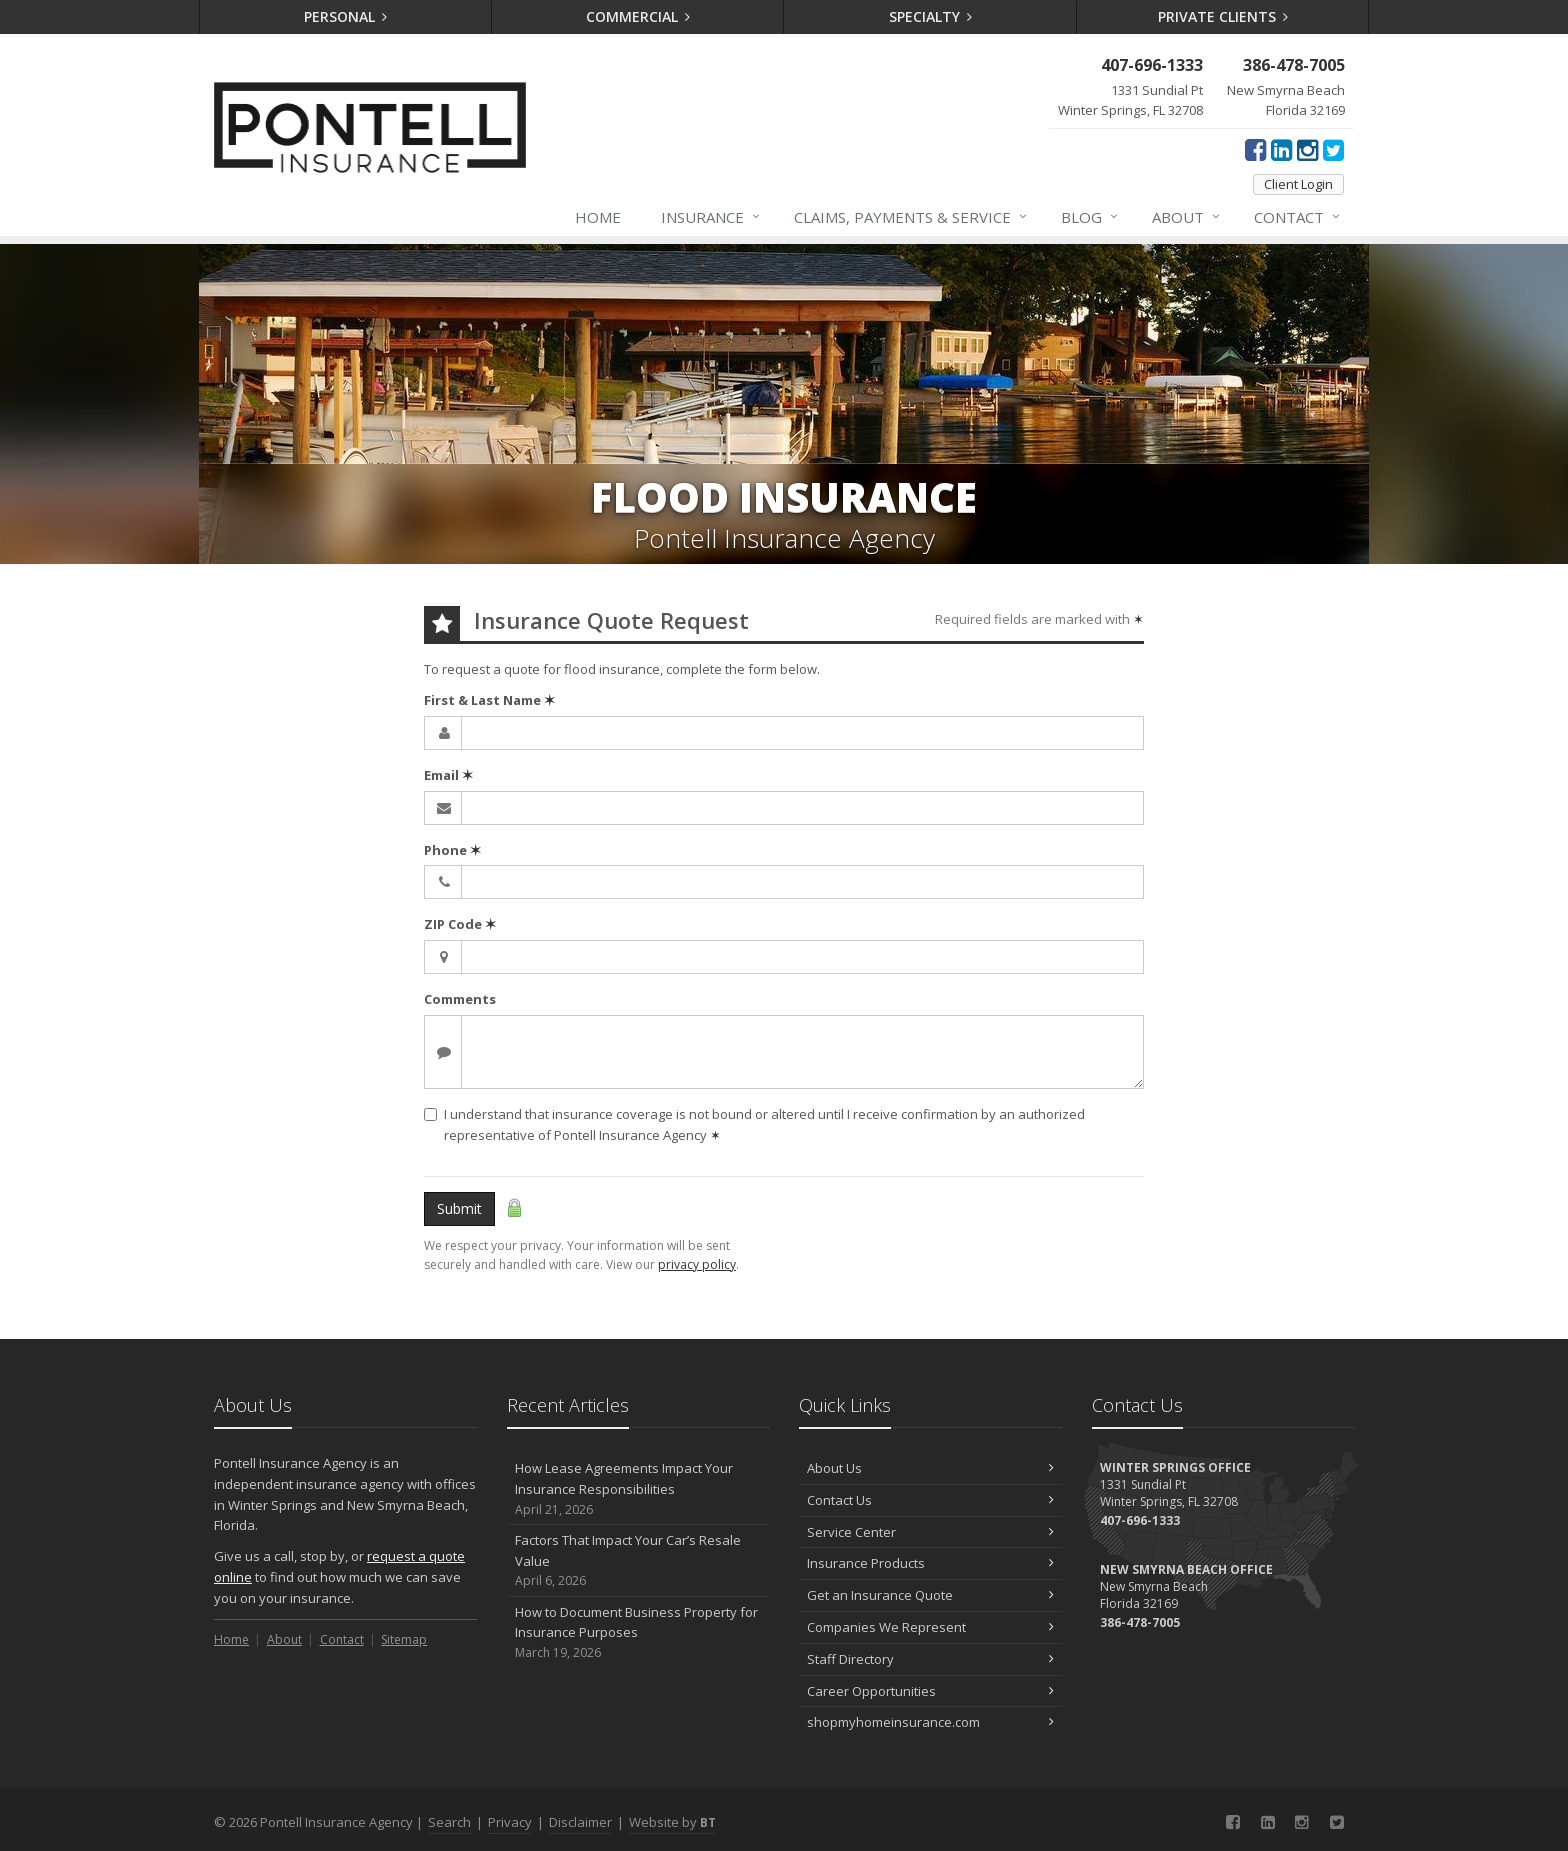 The height and width of the screenshot is (1851, 1568). What do you see at coordinates (672, 1822) in the screenshot?
I see `Website by [Website by BT (opens in a new tab)]` at bounding box center [672, 1822].